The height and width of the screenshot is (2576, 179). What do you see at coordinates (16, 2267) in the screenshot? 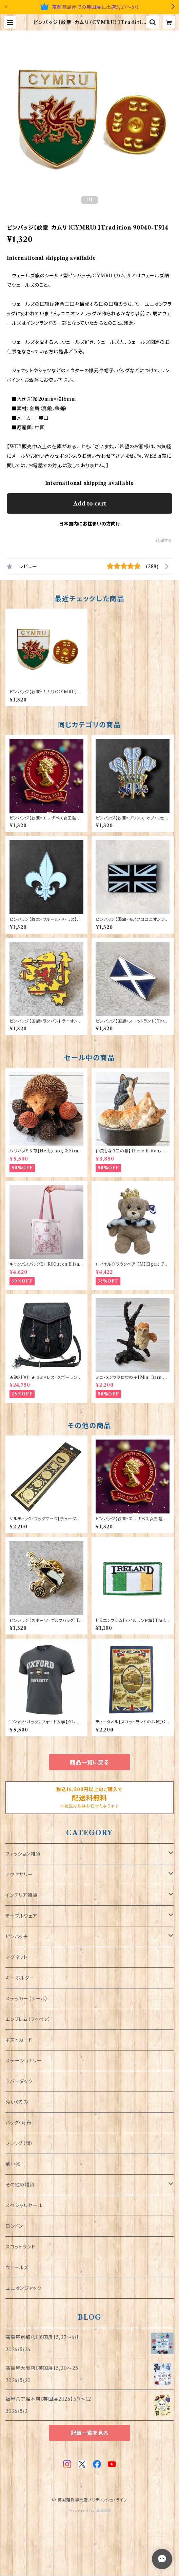
I see `ウェールズ` at bounding box center [16, 2267].